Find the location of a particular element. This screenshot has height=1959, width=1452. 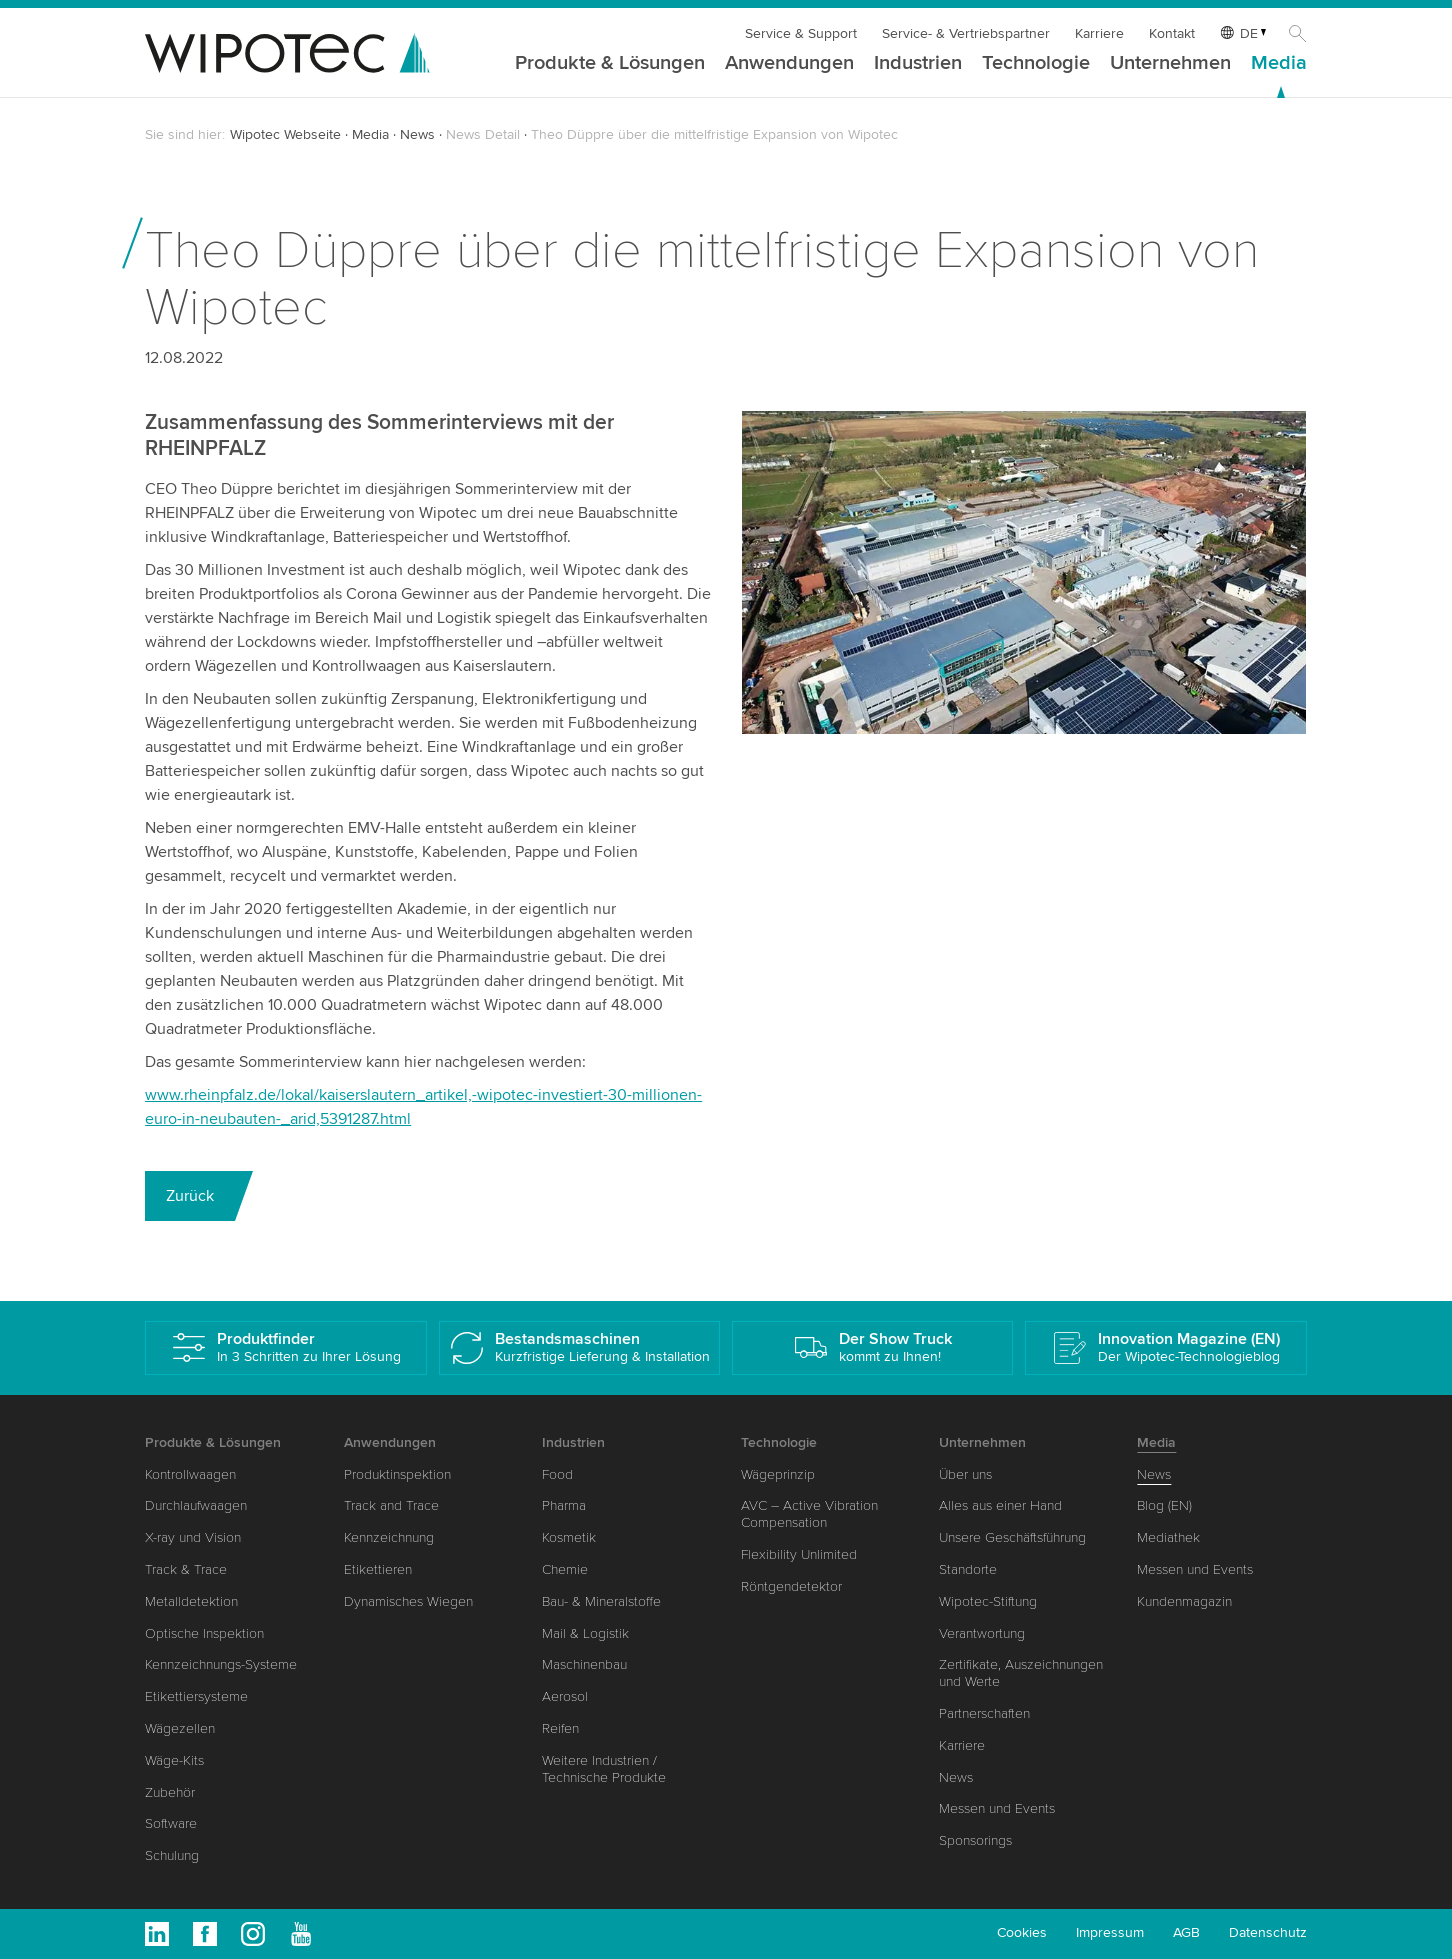

Cookies is located at coordinates (1022, 1932).